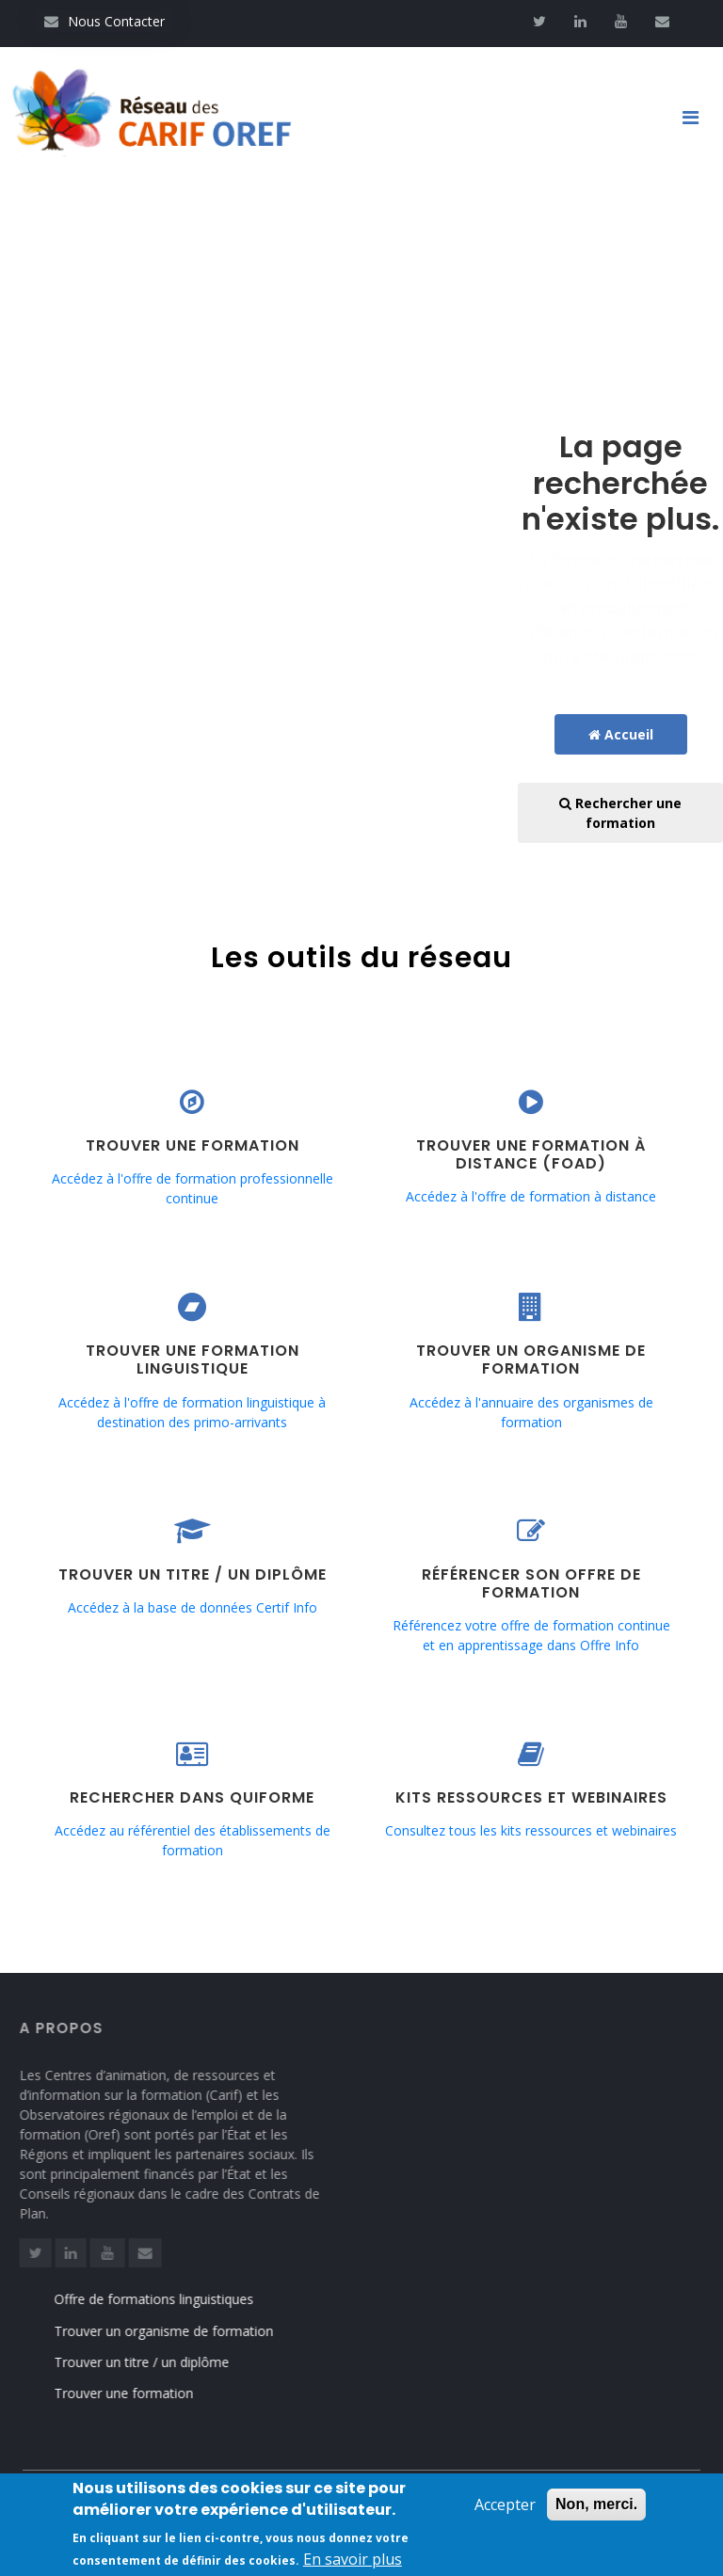  What do you see at coordinates (620, 734) in the screenshot?
I see `Accueil` at bounding box center [620, 734].